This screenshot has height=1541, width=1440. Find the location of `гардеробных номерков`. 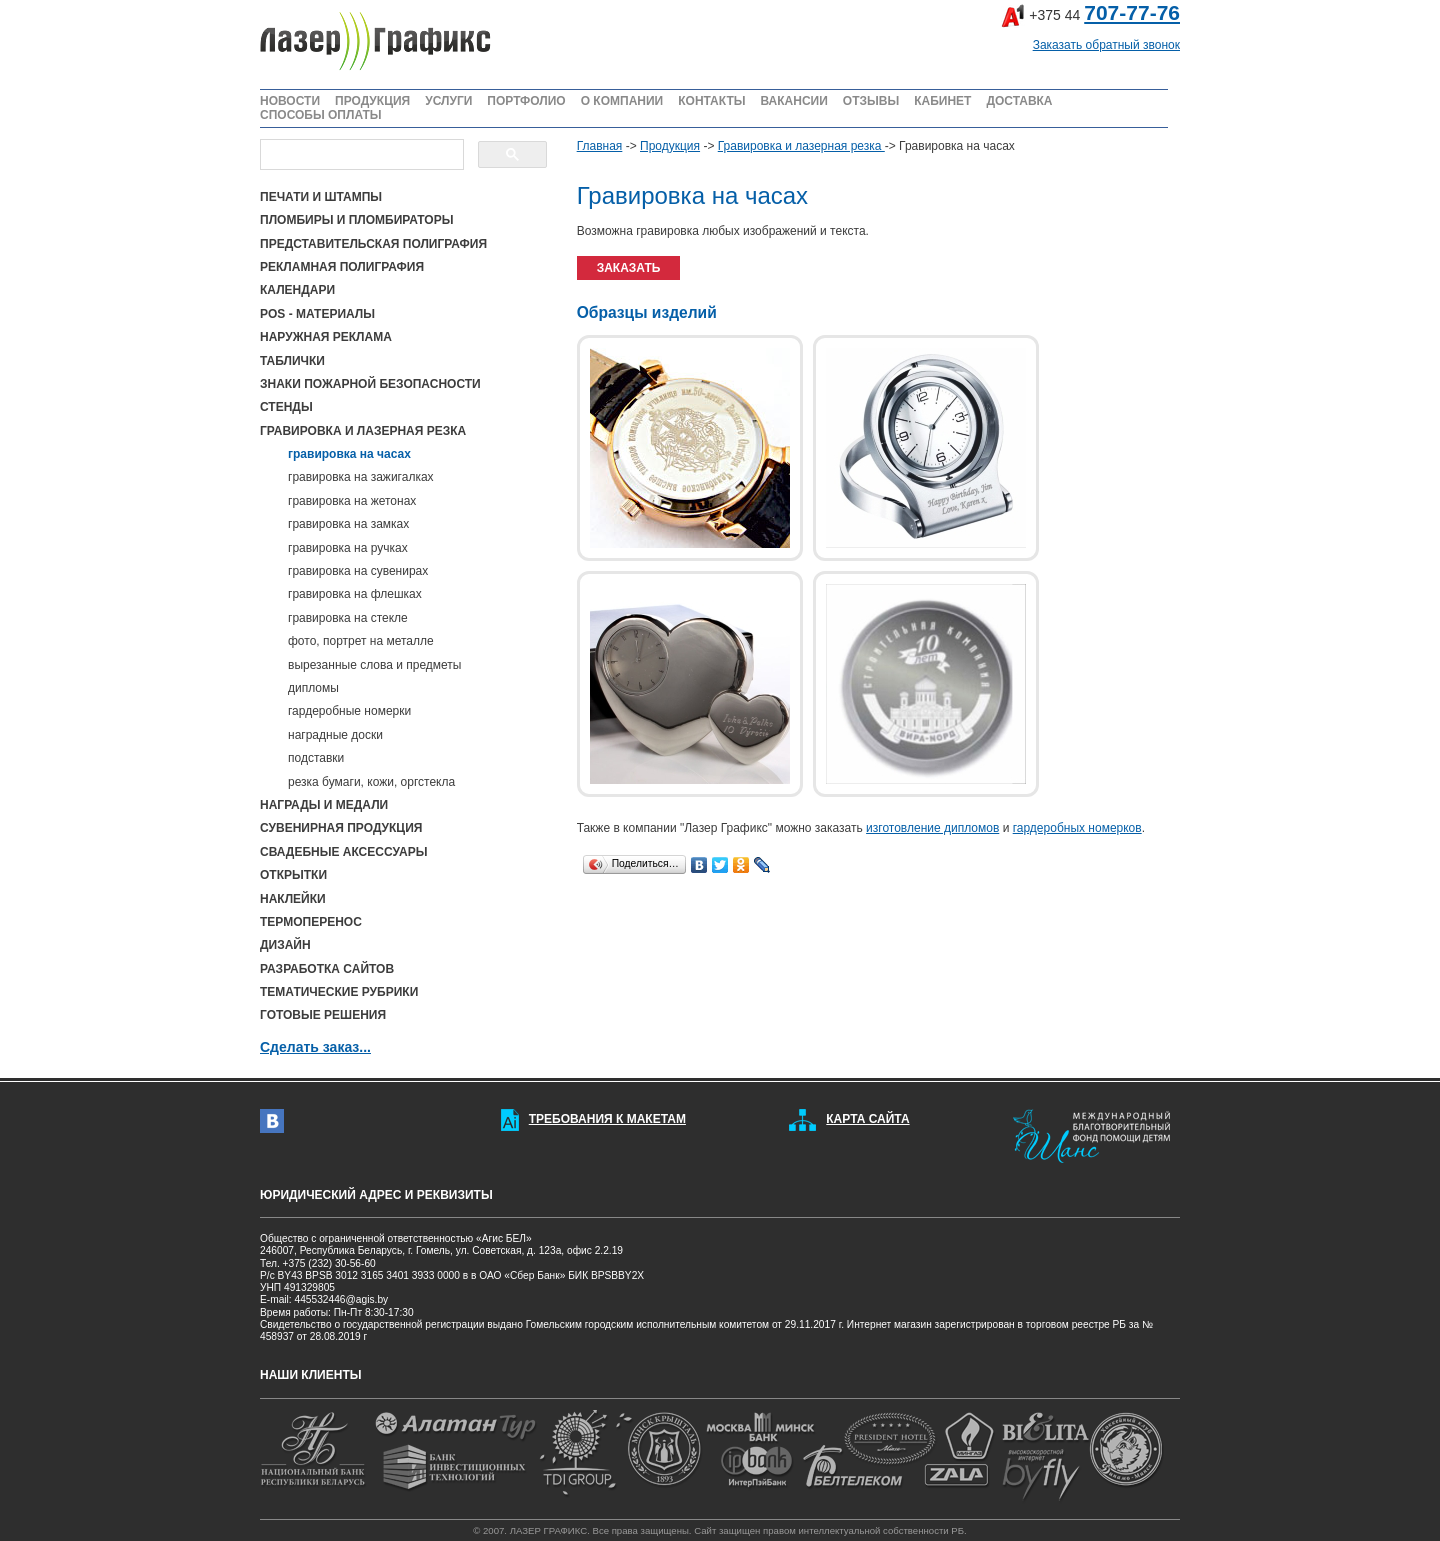

гардеробных номерков is located at coordinates (1077, 828).